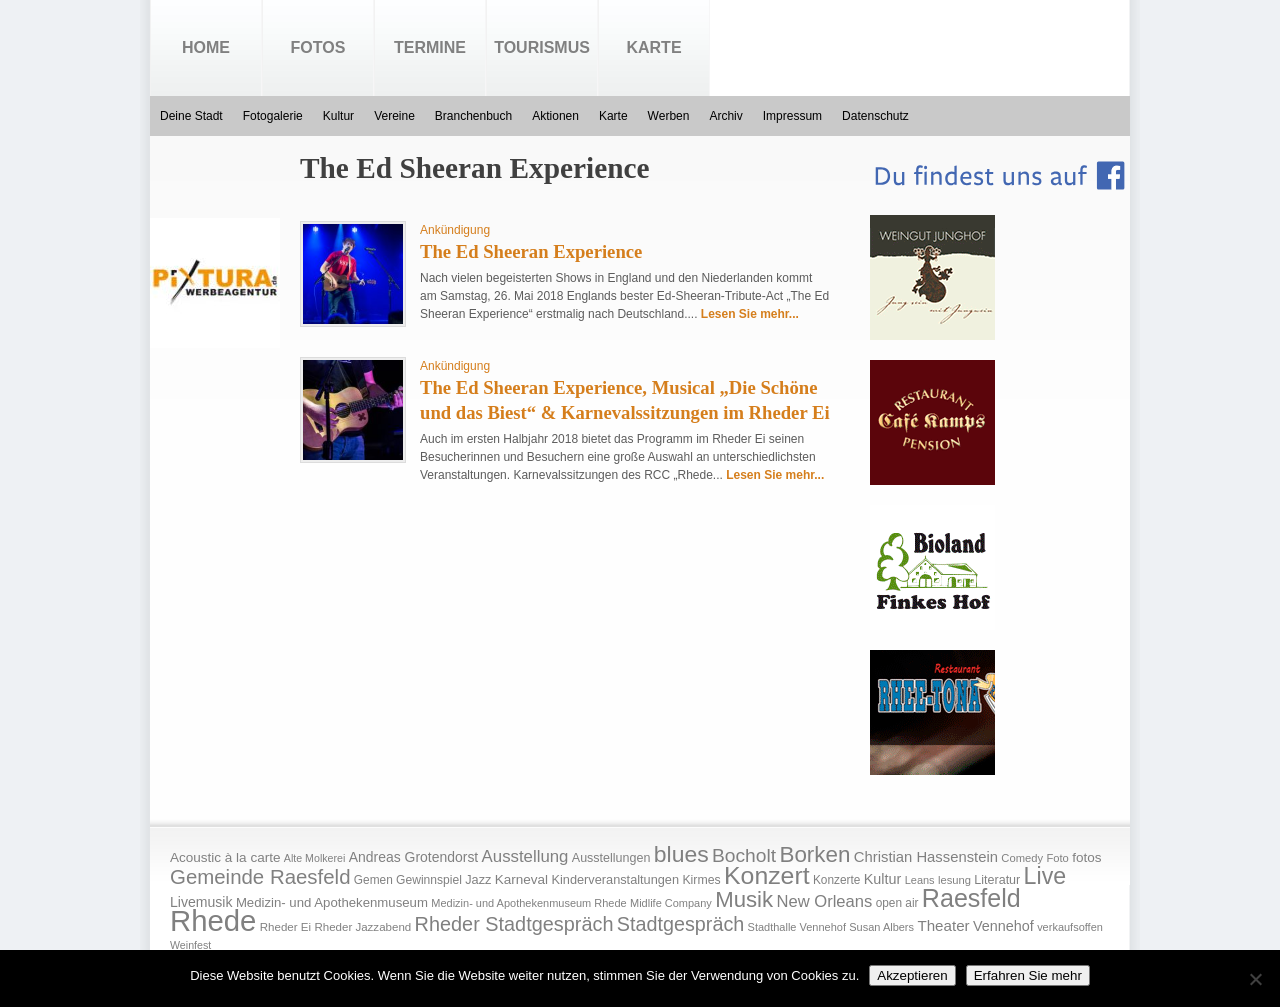 The height and width of the screenshot is (1007, 1280). I want to click on lesung [lesung (15 Einträge)], so click(954, 880).